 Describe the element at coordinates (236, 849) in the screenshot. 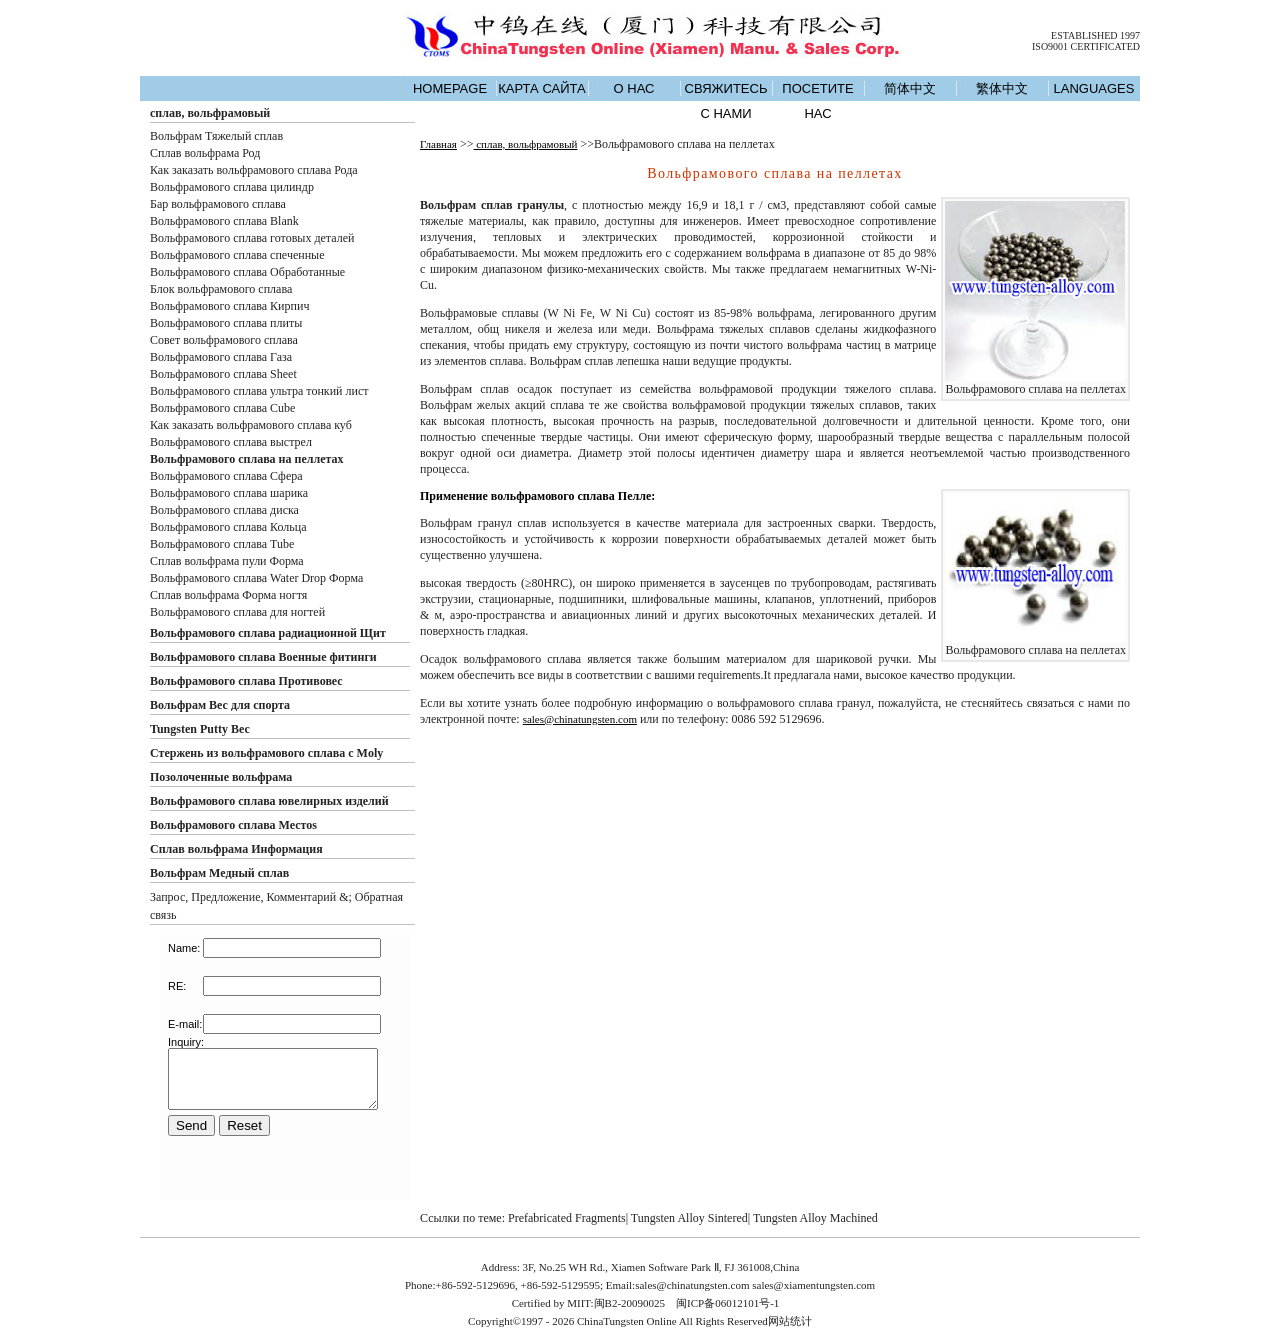

I see `Сплав вольфрама Информация` at that location.